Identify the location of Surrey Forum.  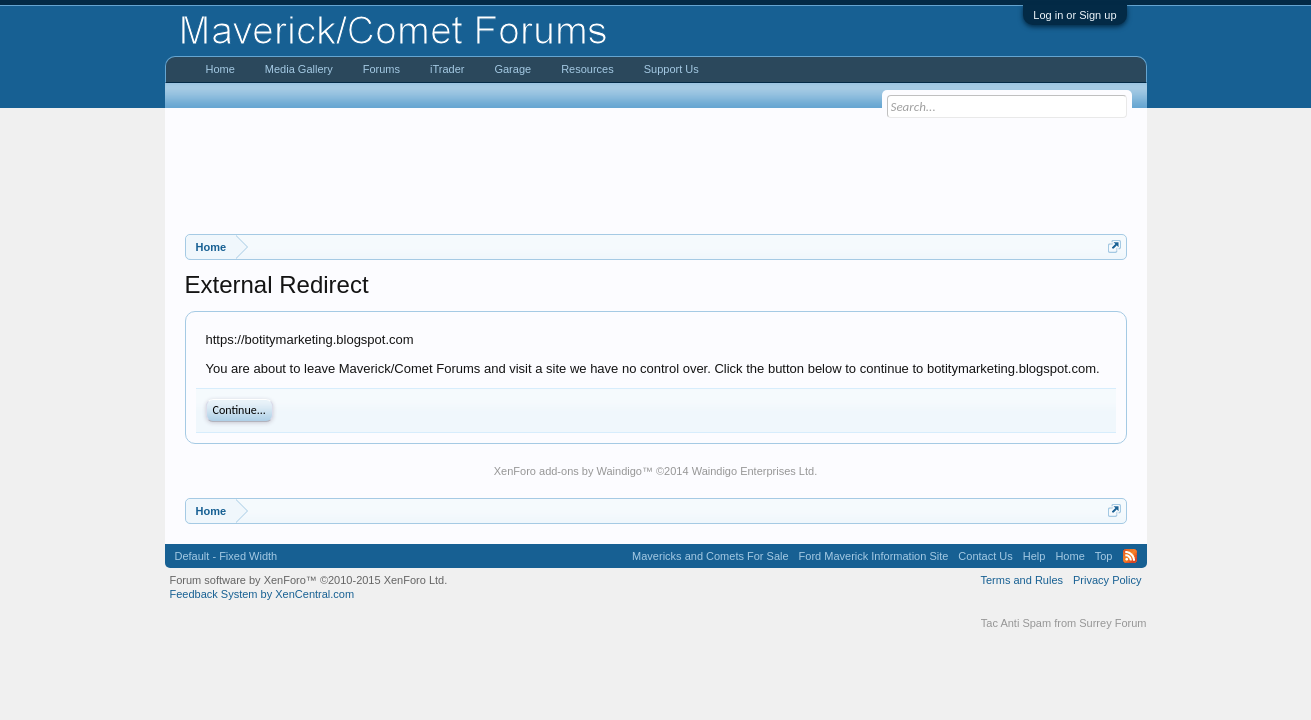
(1112, 623).